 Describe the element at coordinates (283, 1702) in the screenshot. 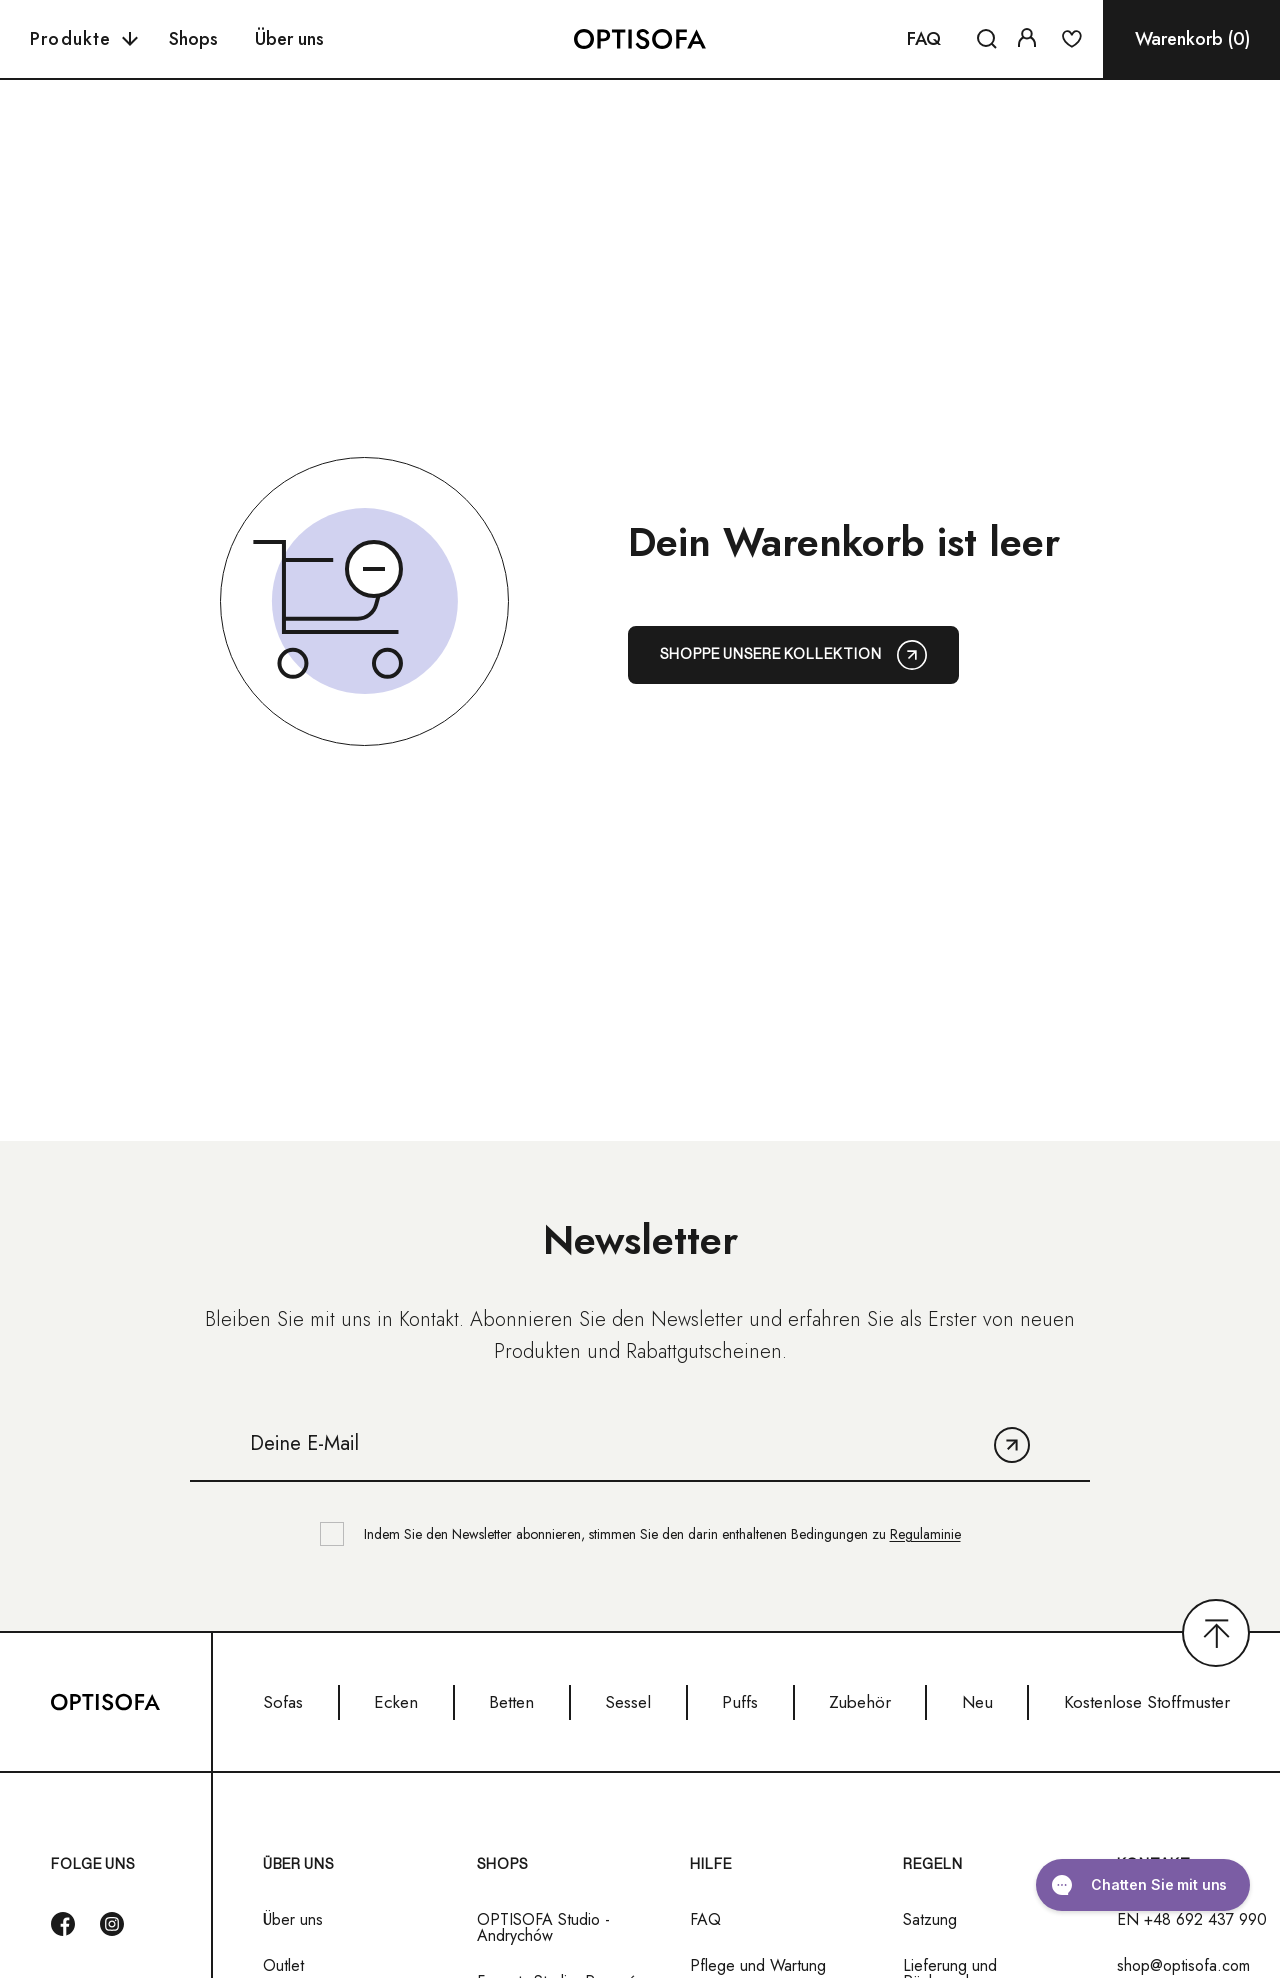

I see `Sofas` at that location.